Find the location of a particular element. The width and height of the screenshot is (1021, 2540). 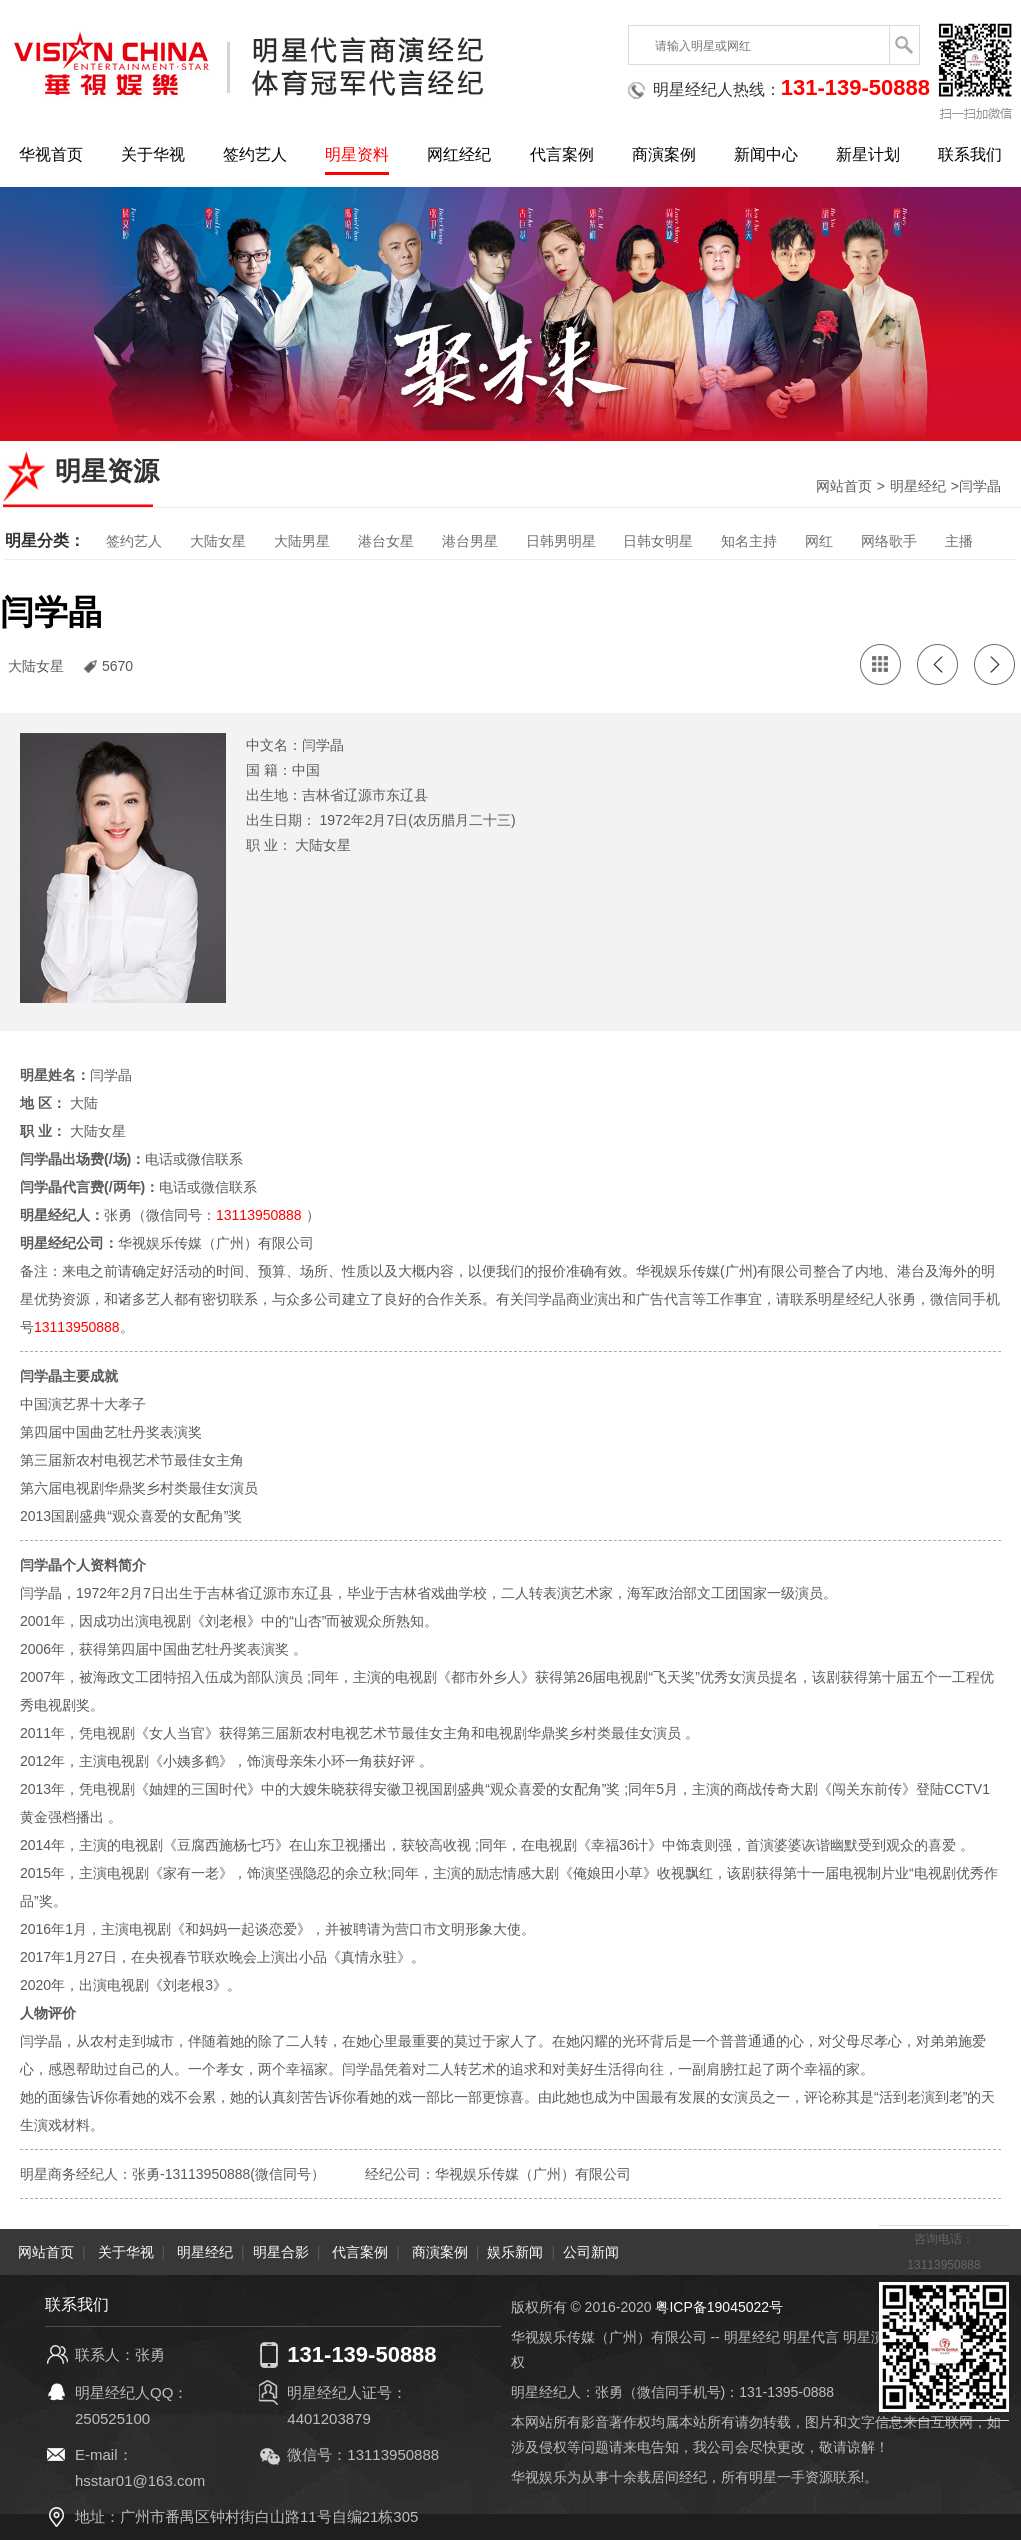

知名主持 is located at coordinates (749, 541).